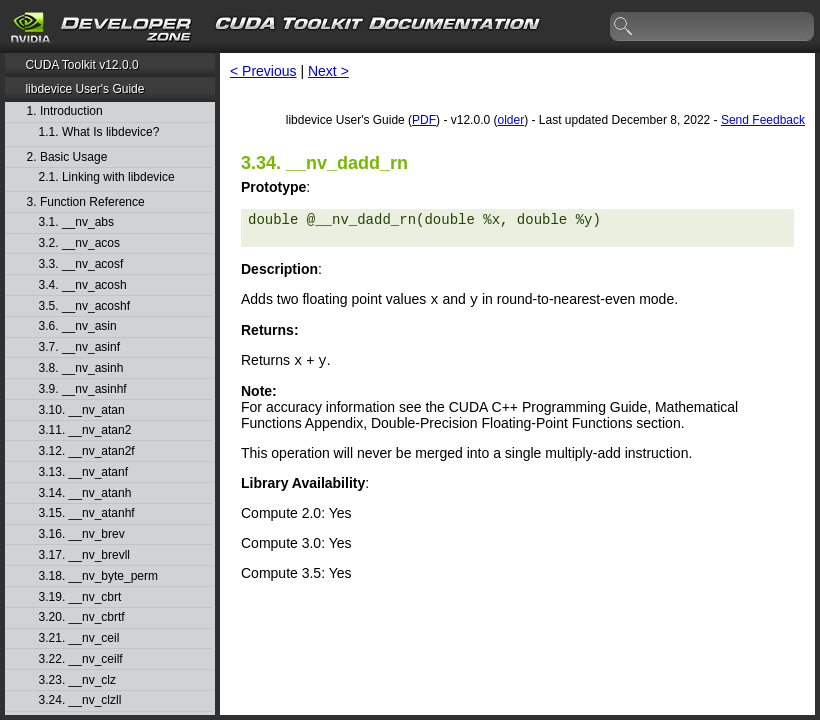 The image size is (820, 720). What do you see at coordinates (86, 202) in the screenshot?
I see `3. Function Reference` at bounding box center [86, 202].